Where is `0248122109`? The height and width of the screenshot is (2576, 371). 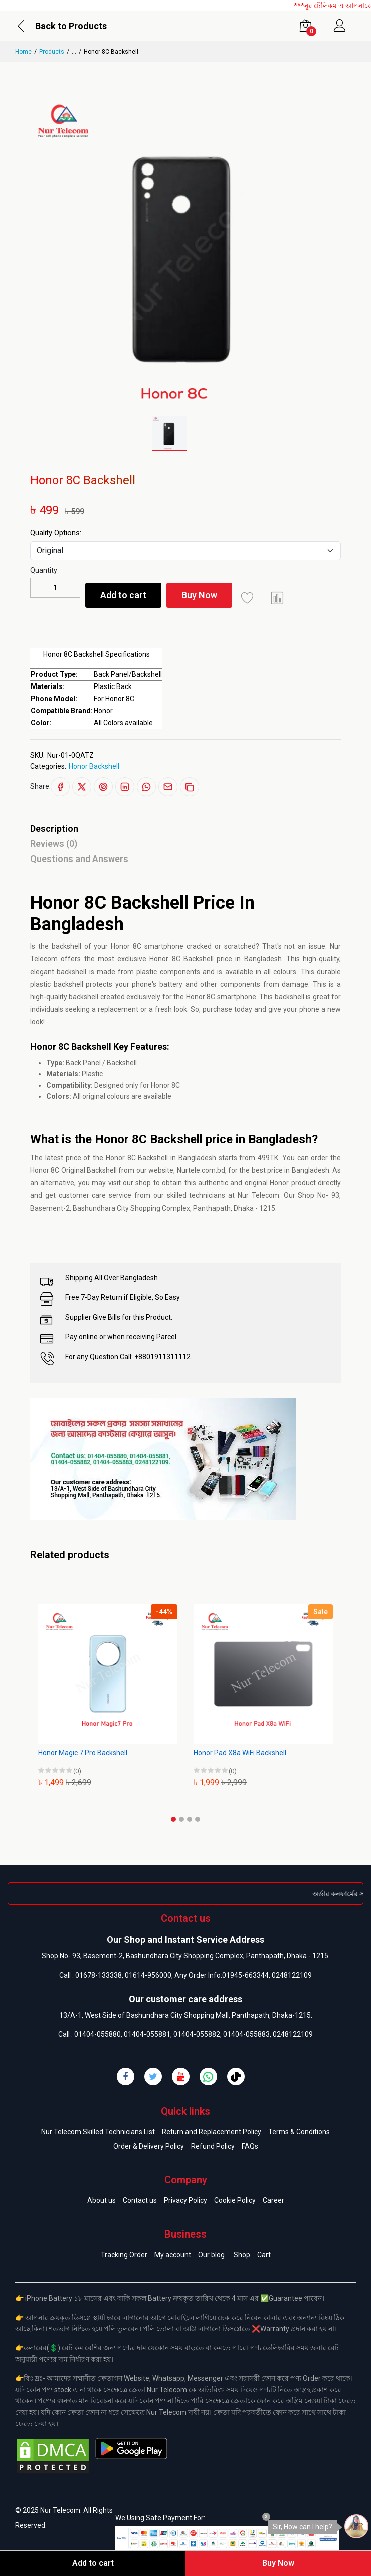
0248122109 is located at coordinates (292, 1975).